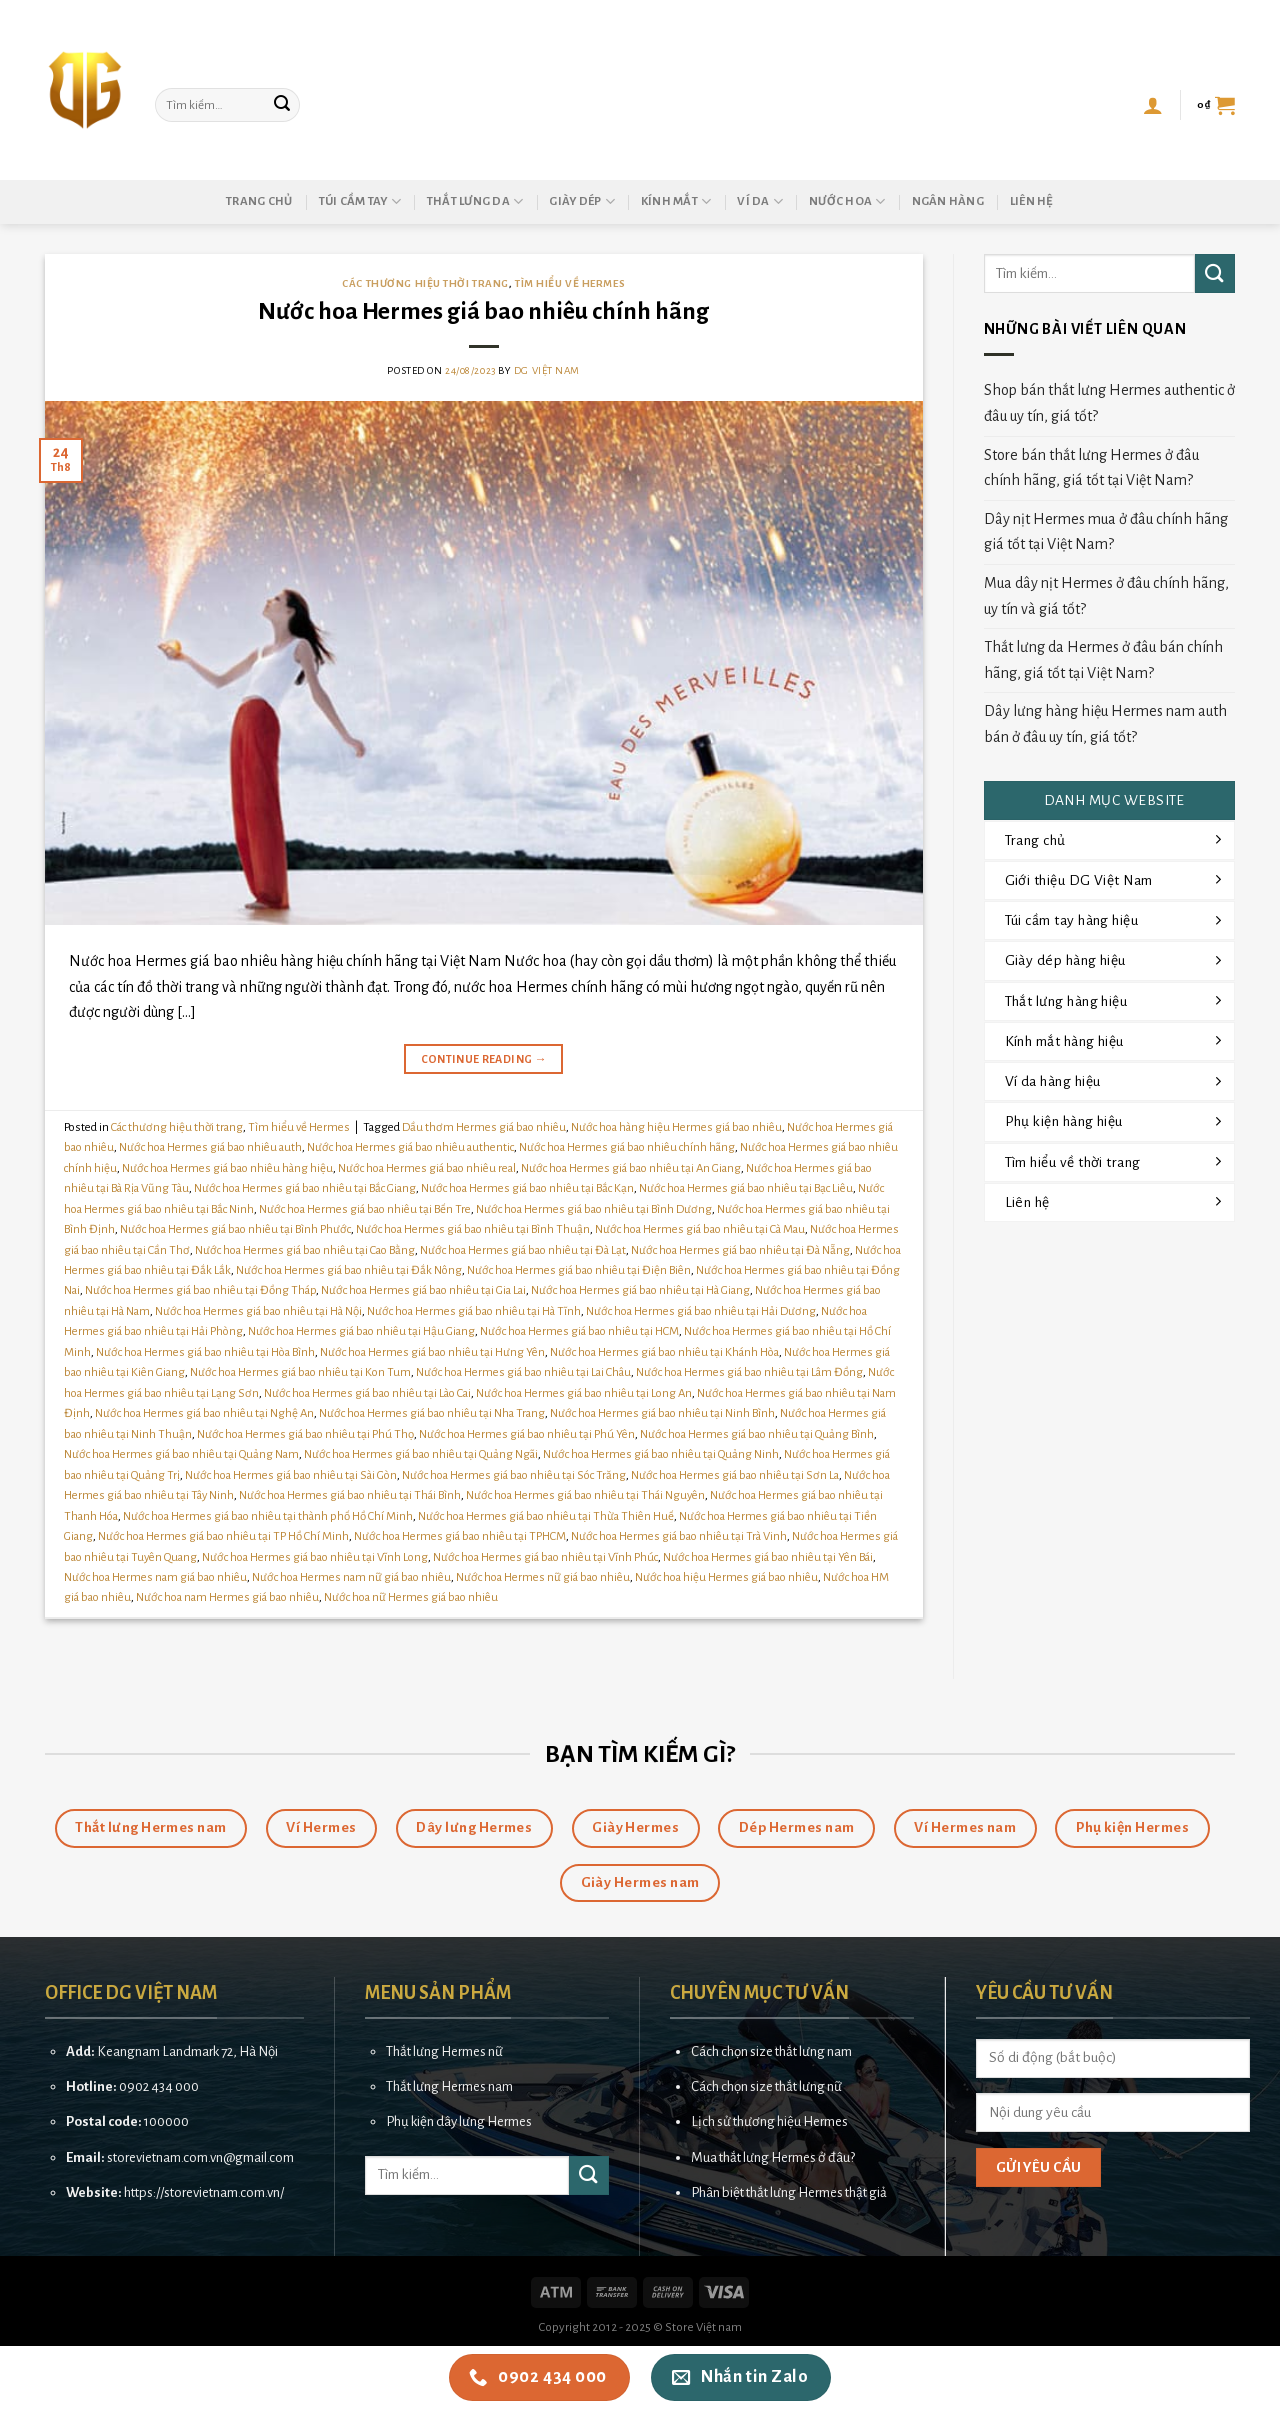 The image size is (1280, 2409). I want to click on Nước hoa Hermes giá bao nhiêu tại Ninh Bình, so click(662, 1413).